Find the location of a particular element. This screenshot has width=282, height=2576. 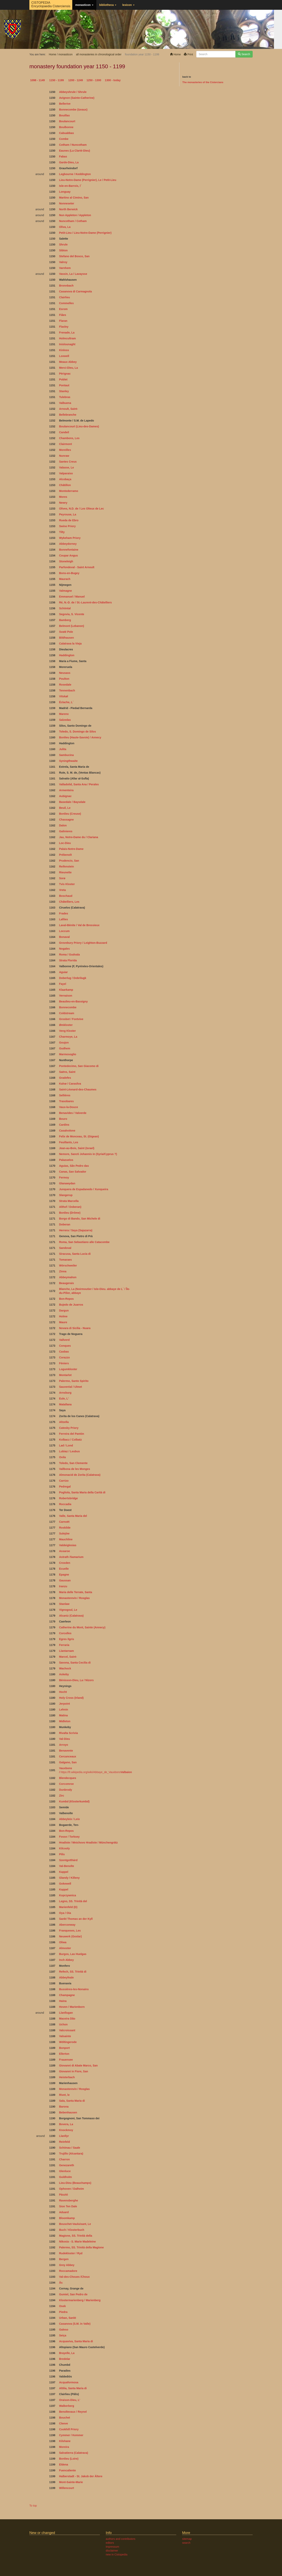

Bellerive is located at coordinates (64, 103).